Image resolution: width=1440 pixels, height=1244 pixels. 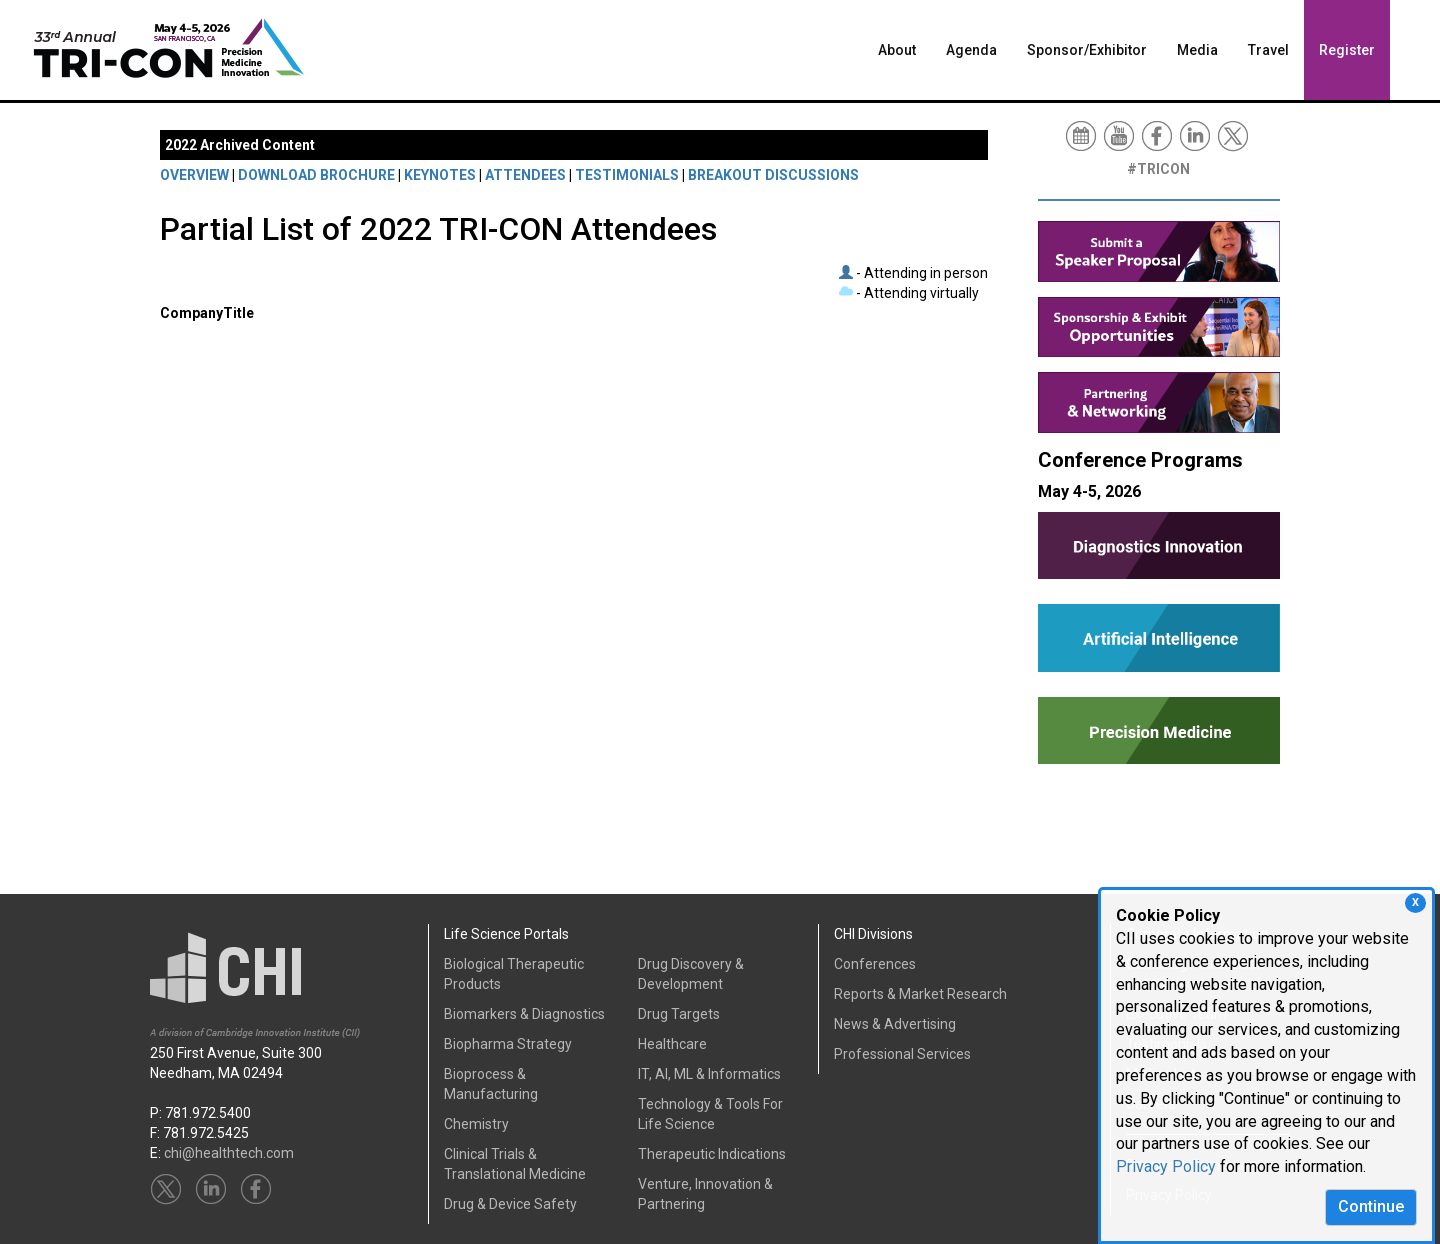 I want to click on Professional Services, so click(x=902, y=1054).